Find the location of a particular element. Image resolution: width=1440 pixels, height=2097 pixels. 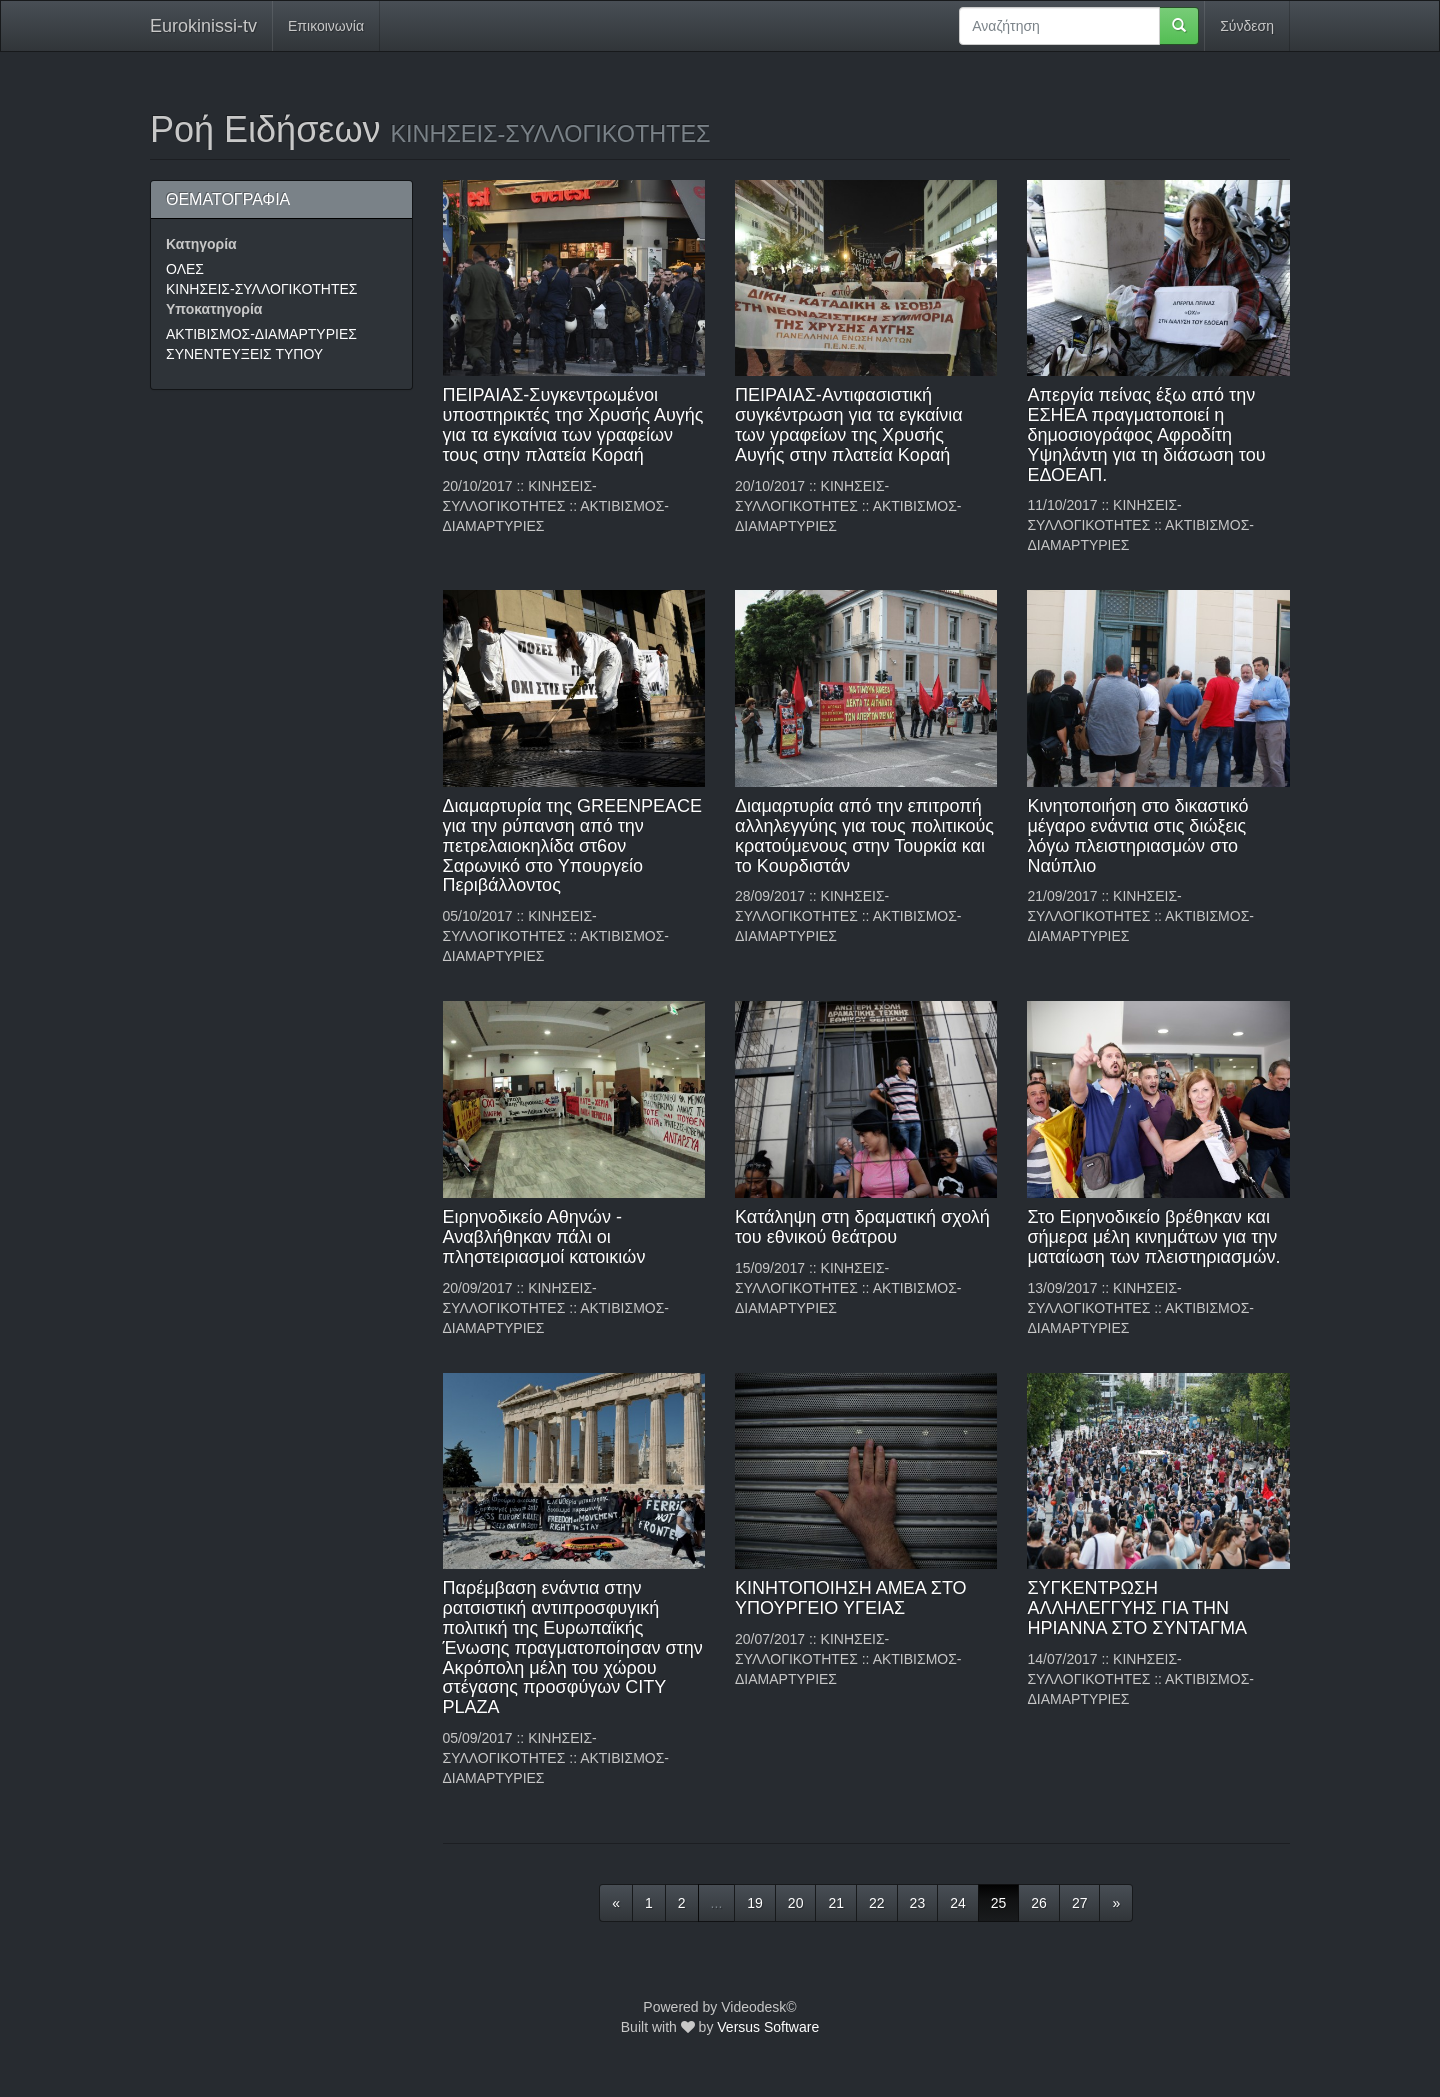

19 is located at coordinates (755, 1903).